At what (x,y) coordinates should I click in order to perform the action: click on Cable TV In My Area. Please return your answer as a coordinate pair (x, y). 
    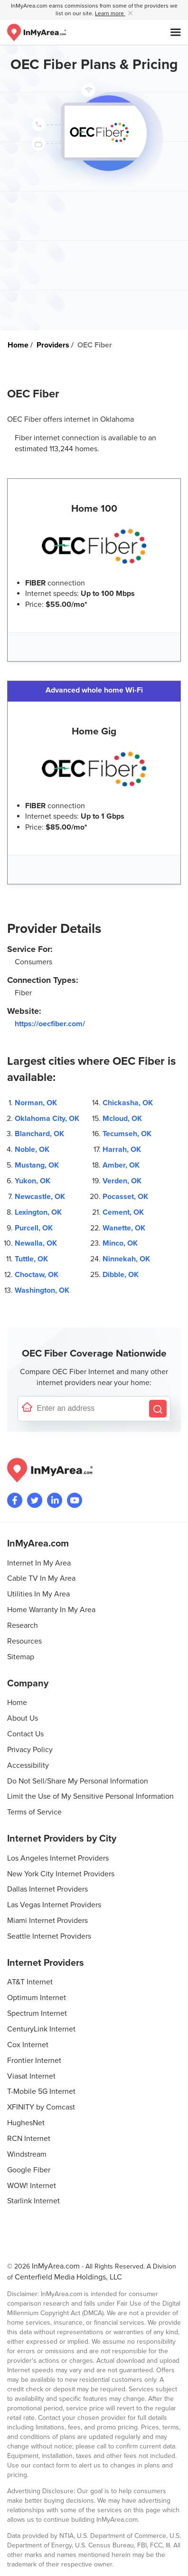
    Looking at the image, I should click on (41, 1578).